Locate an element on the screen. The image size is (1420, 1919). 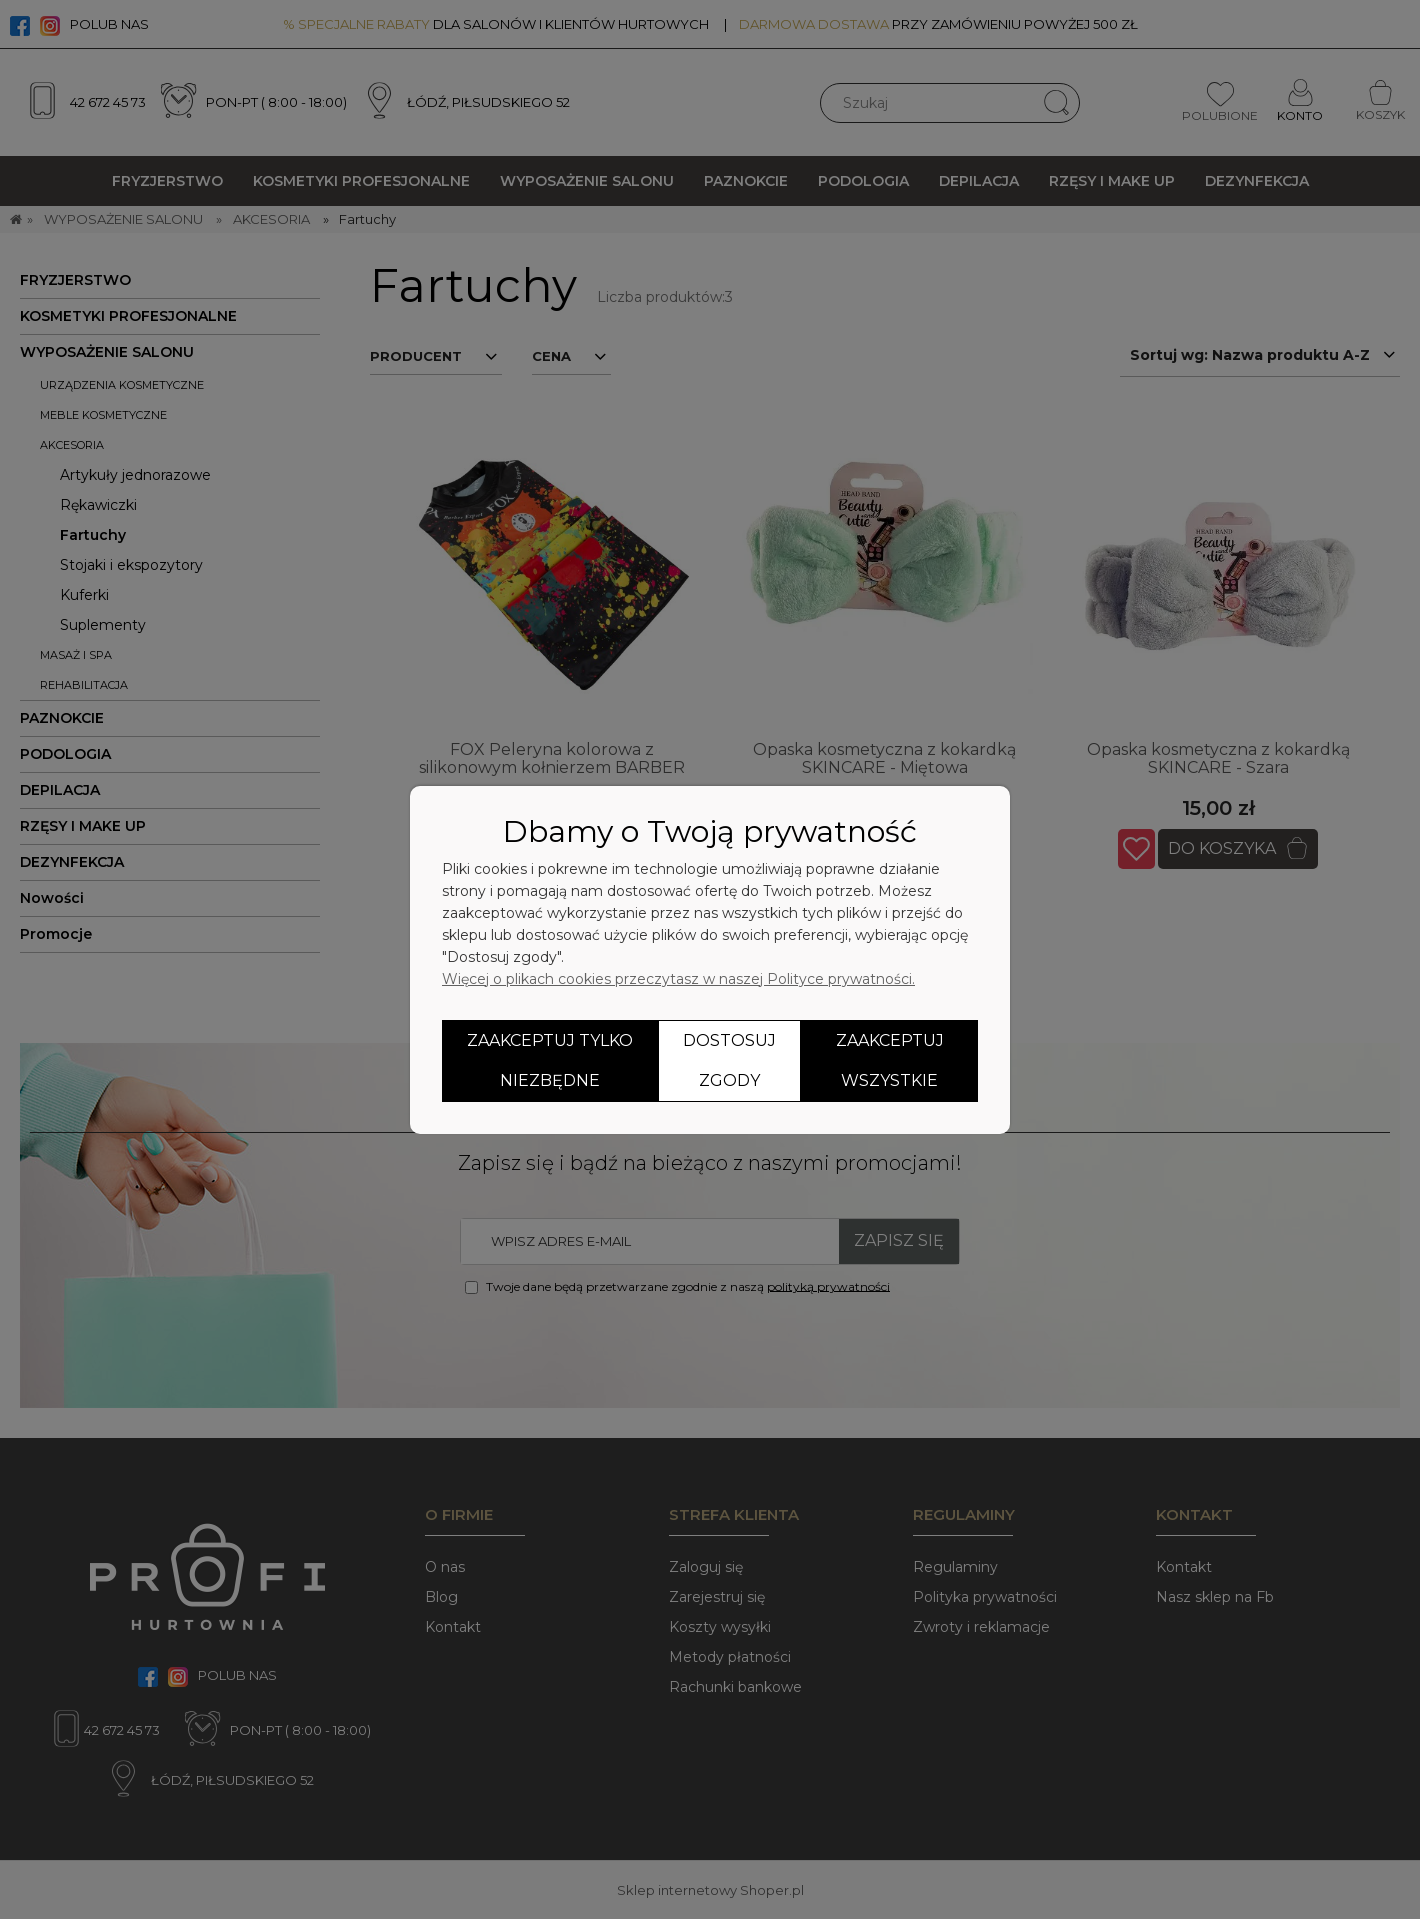
Więcej o plikach cookies przeczytasz w naszej Polityce prywatności. is located at coordinates (678, 979).